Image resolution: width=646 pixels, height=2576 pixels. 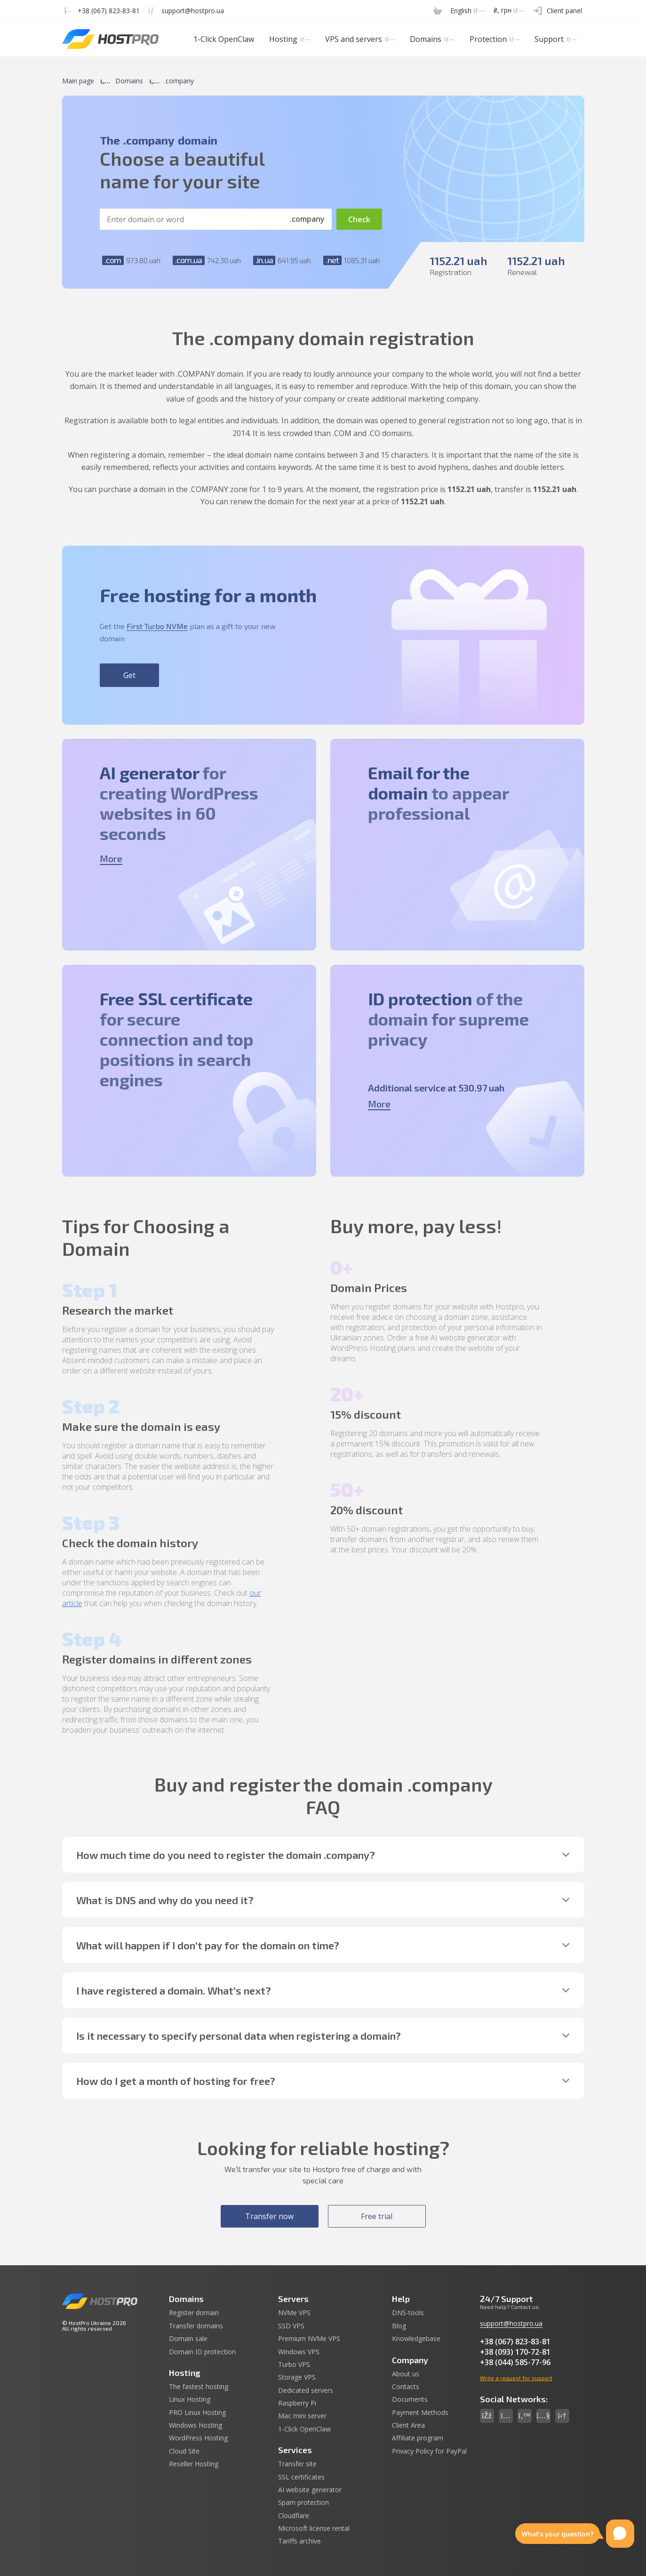 What do you see at coordinates (298, 2352) in the screenshot?
I see `Windows VPS` at bounding box center [298, 2352].